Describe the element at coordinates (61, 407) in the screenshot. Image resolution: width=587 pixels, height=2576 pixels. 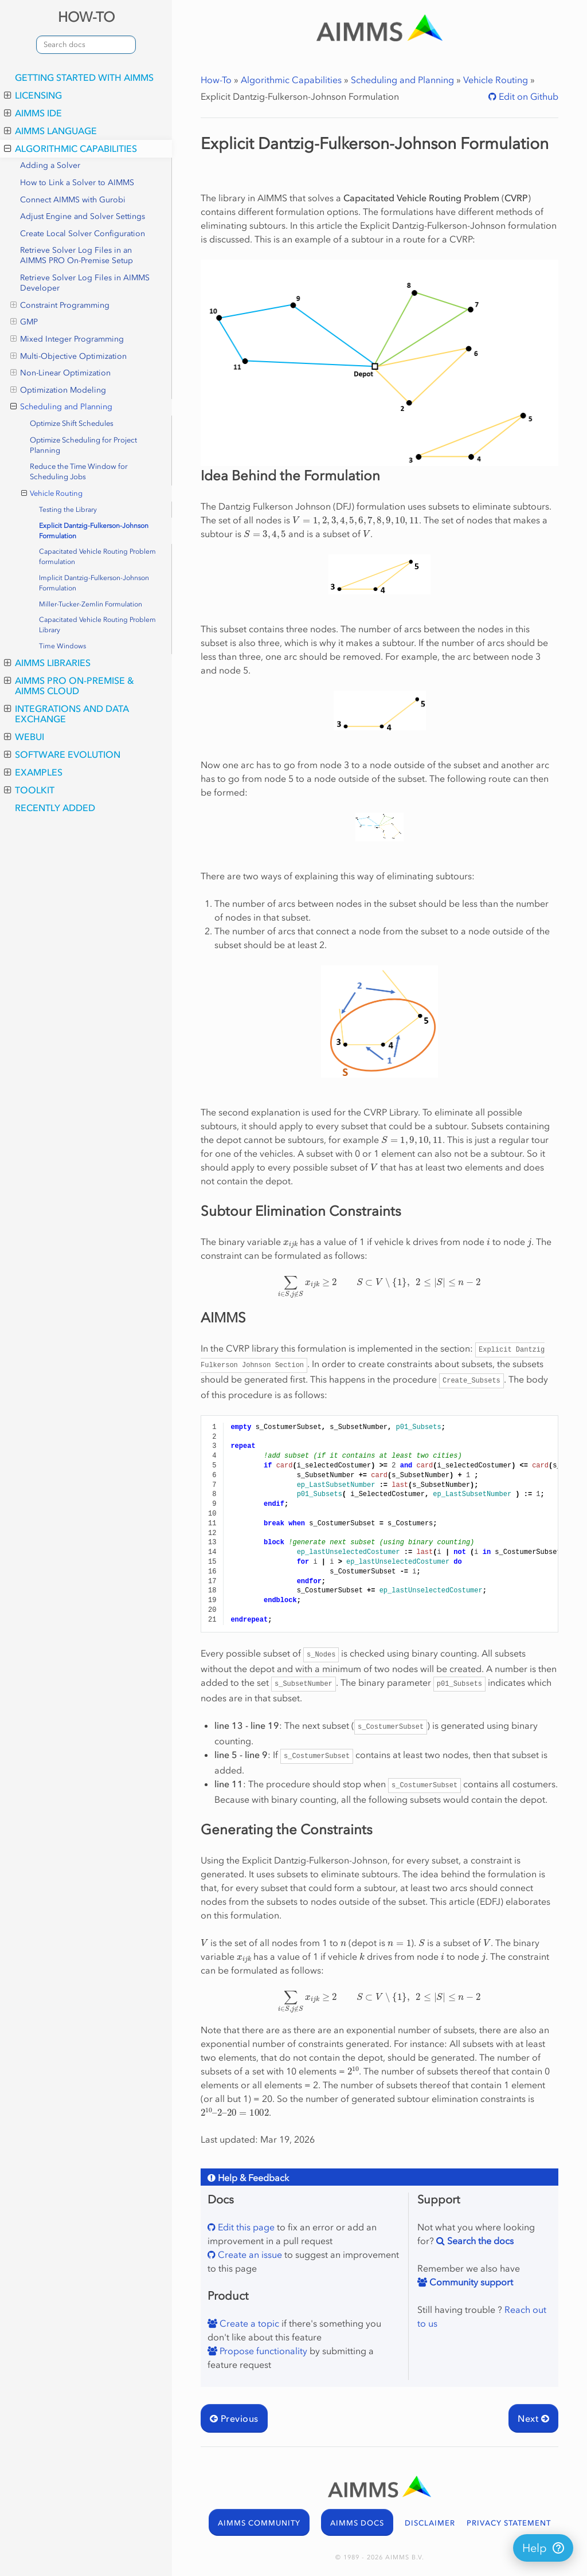
I see `Scheduling and Planning` at that location.